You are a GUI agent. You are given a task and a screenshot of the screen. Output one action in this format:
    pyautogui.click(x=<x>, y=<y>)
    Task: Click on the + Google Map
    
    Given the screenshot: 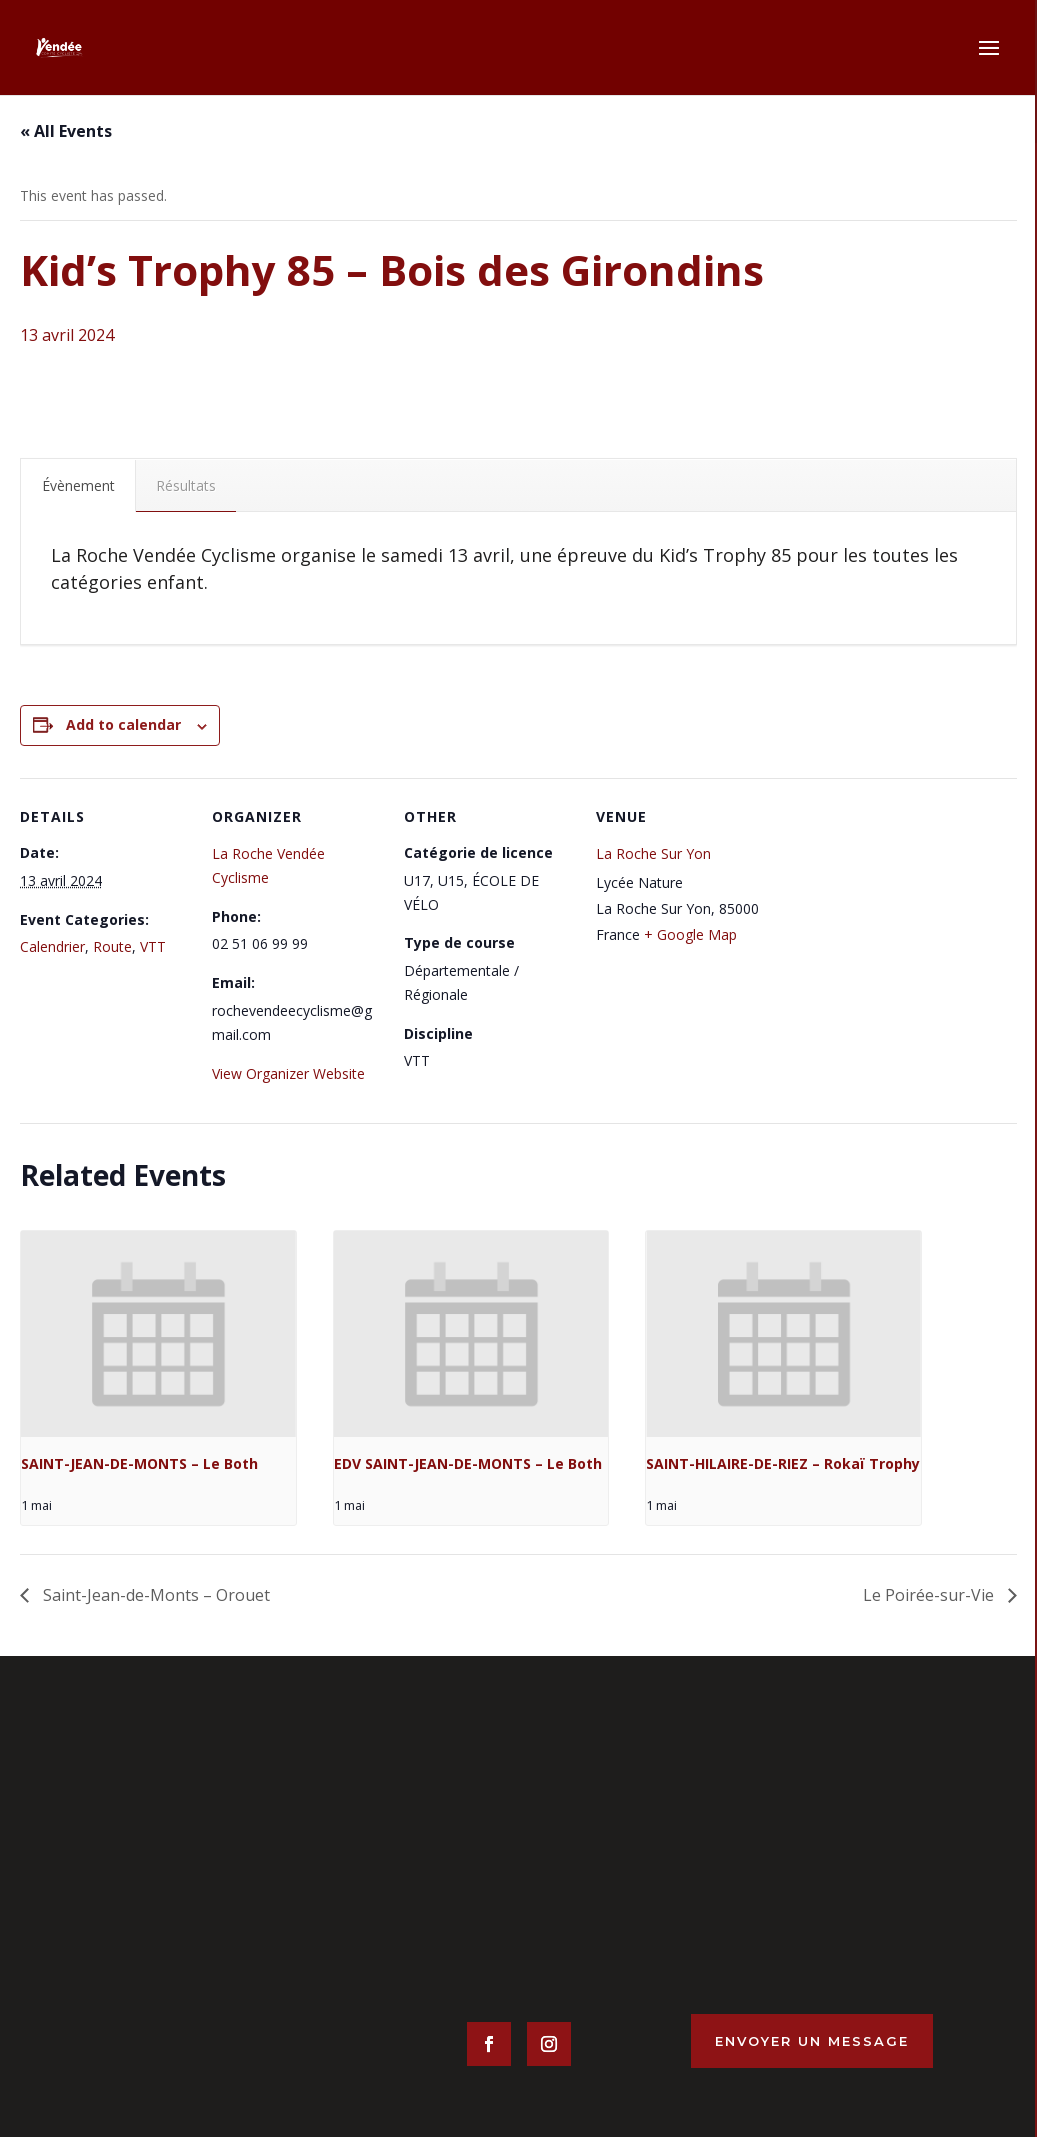 What is the action you would take?
    pyautogui.click(x=690, y=934)
    